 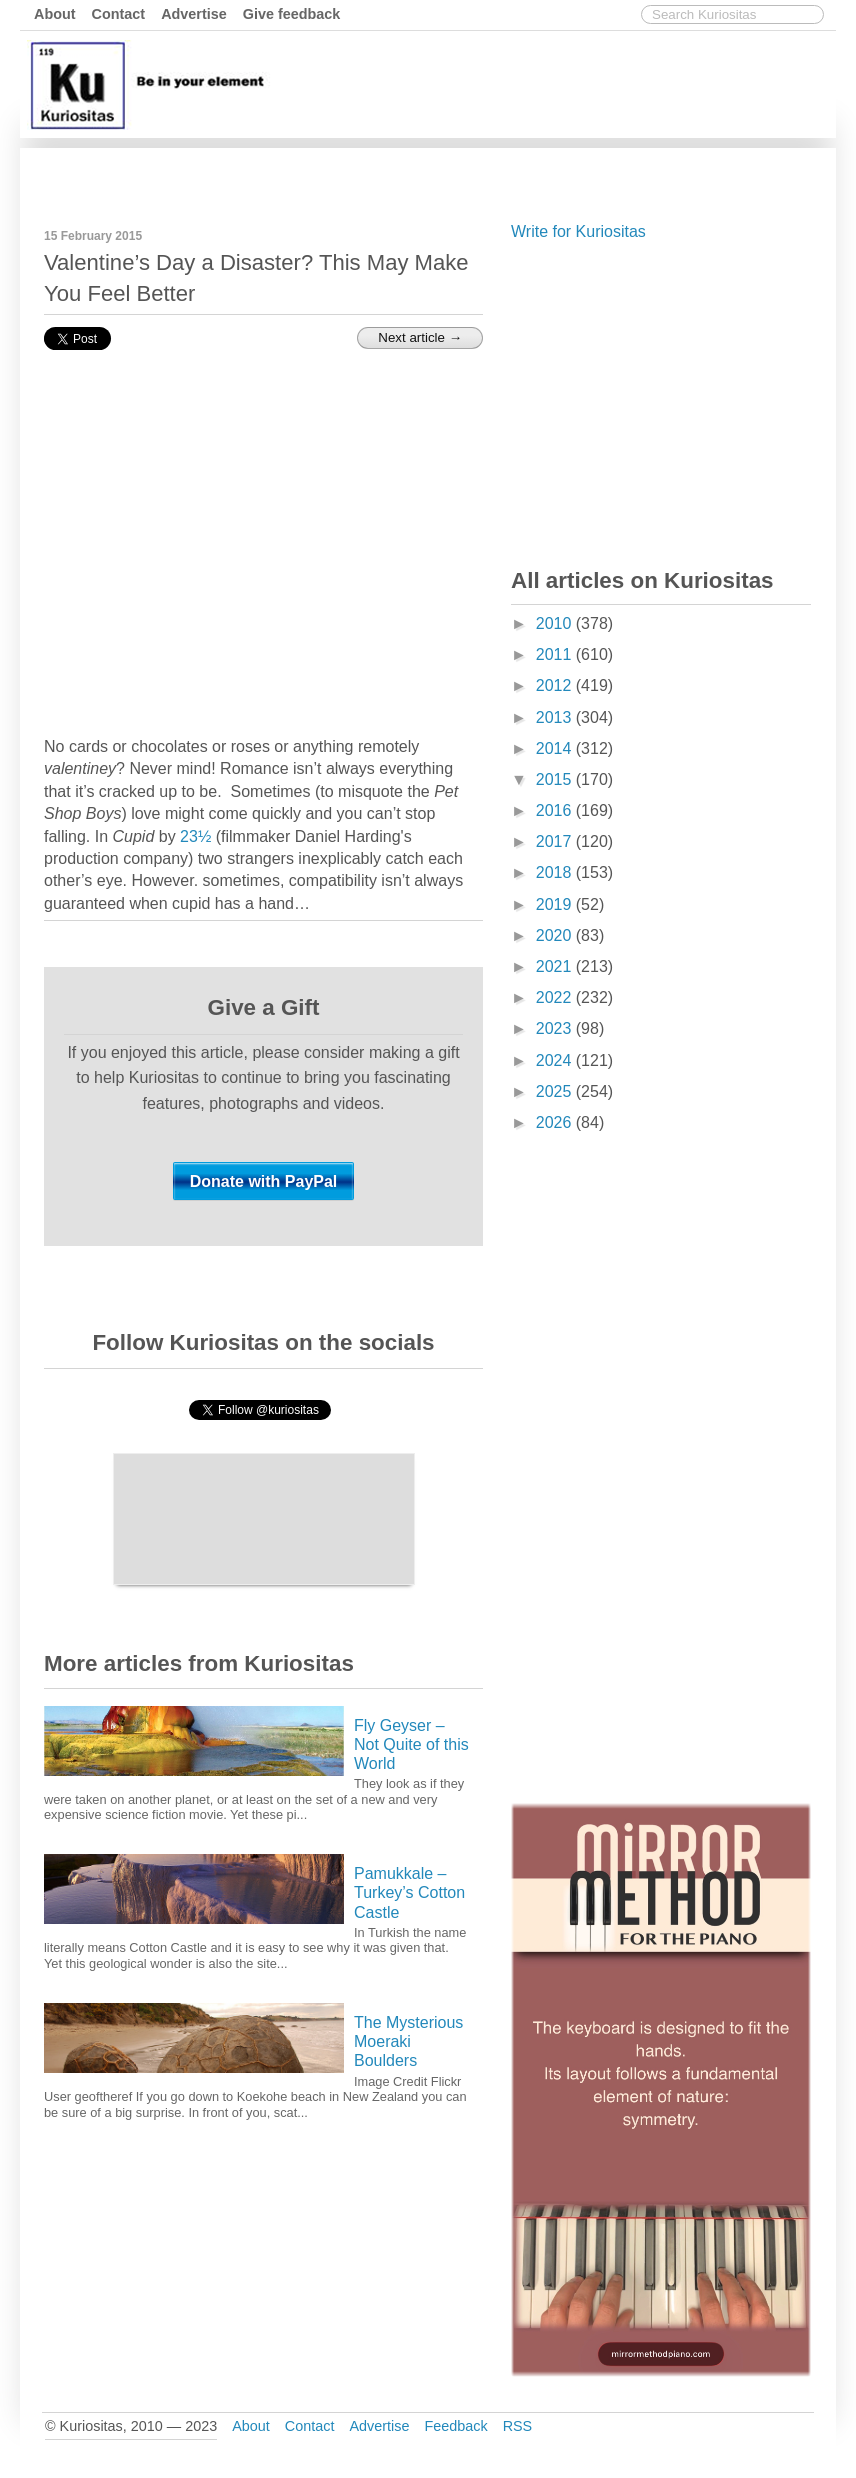 I want to click on Contact, so click(x=119, y=14).